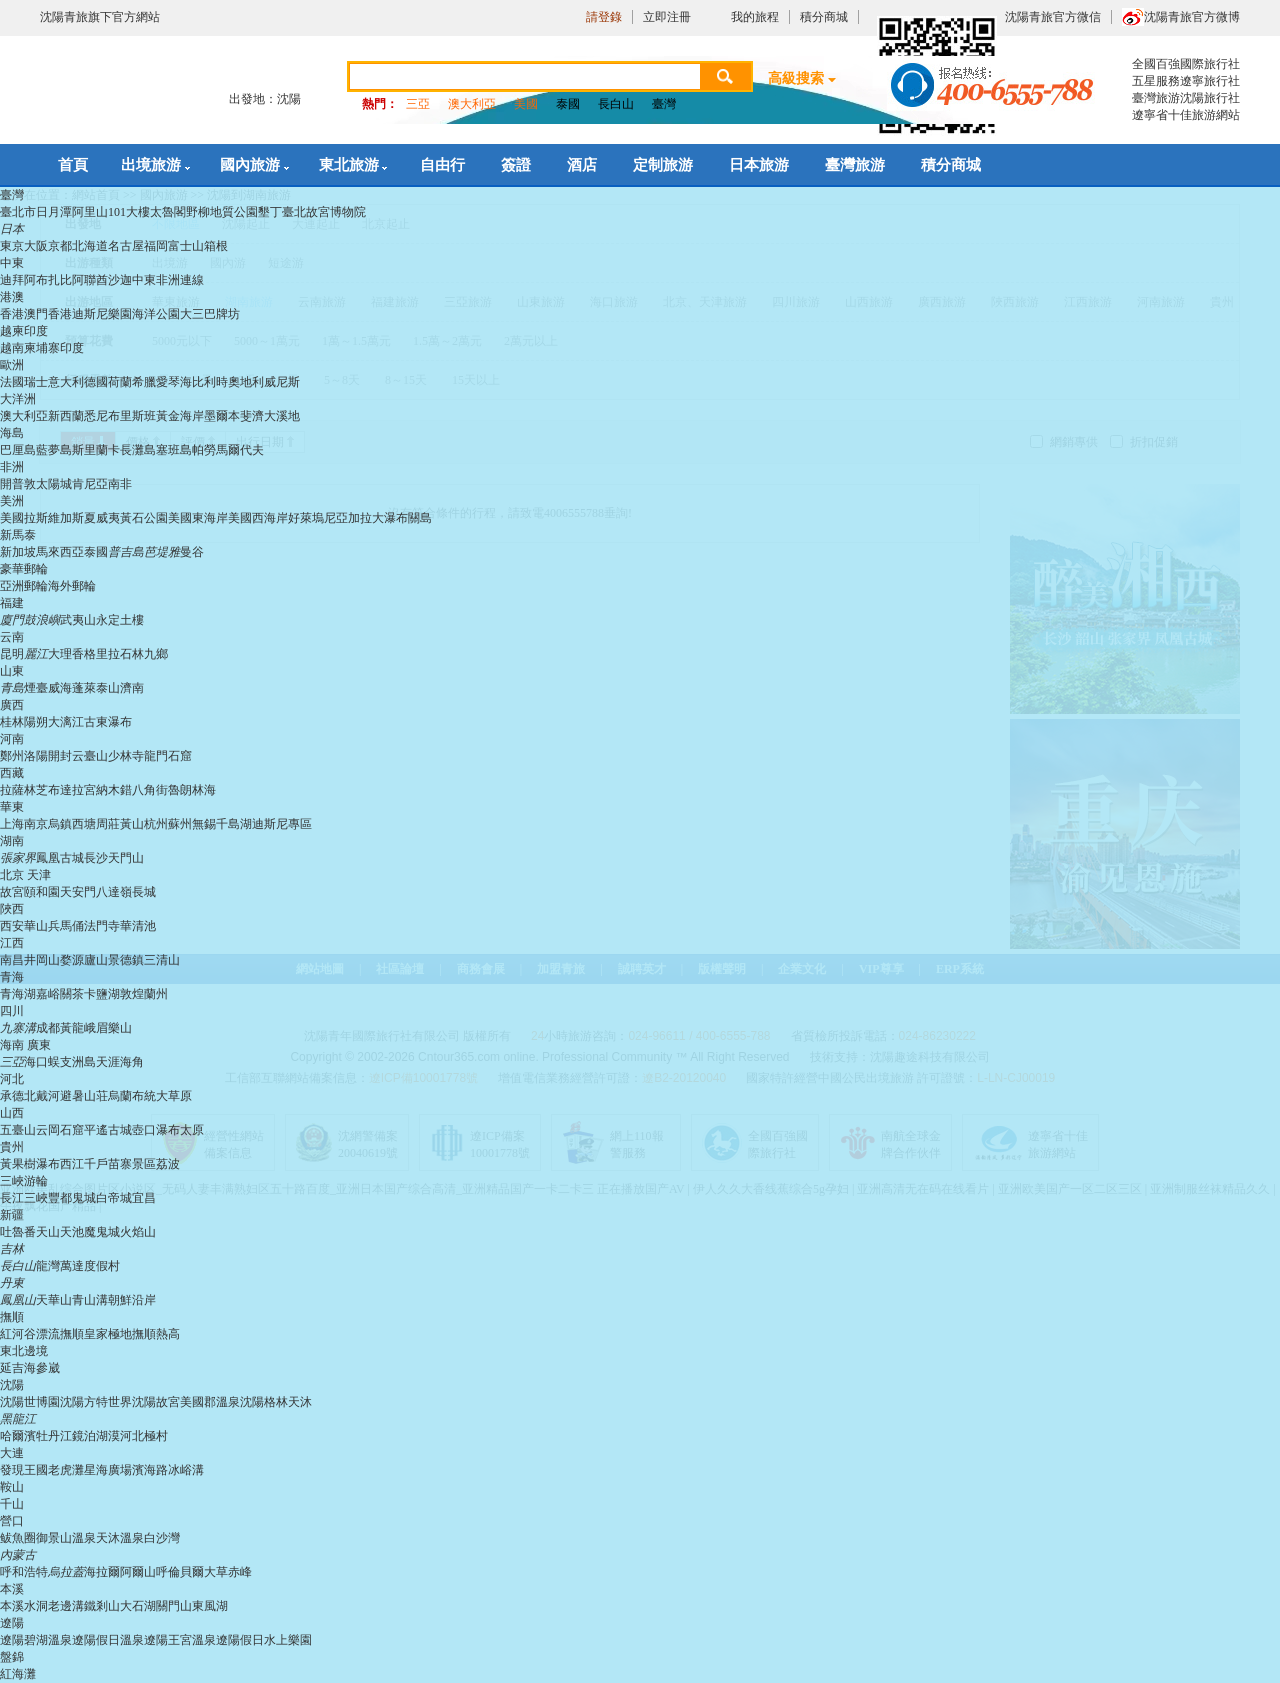  Describe the element at coordinates (282, 416) in the screenshot. I see `大溪地` at that location.